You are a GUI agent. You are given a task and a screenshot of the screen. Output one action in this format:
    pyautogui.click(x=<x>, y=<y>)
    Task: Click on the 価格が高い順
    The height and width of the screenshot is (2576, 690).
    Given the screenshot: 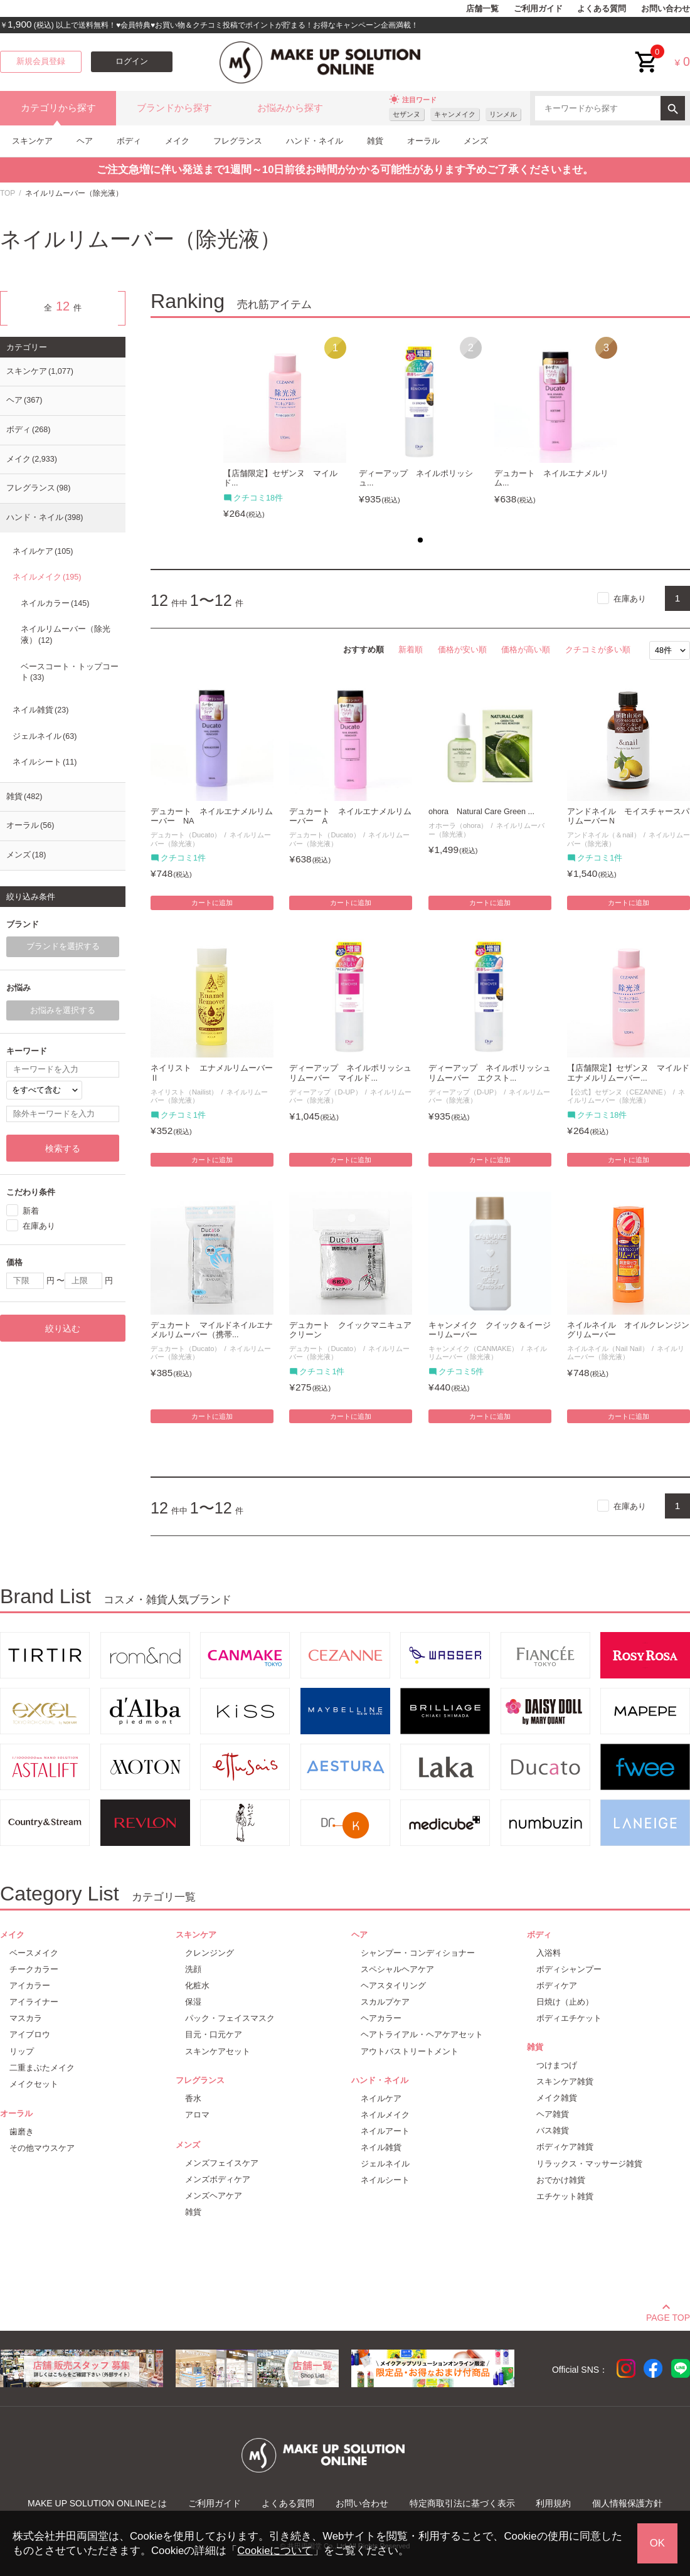 What is the action you would take?
    pyautogui.click(x=525, y=649)
    